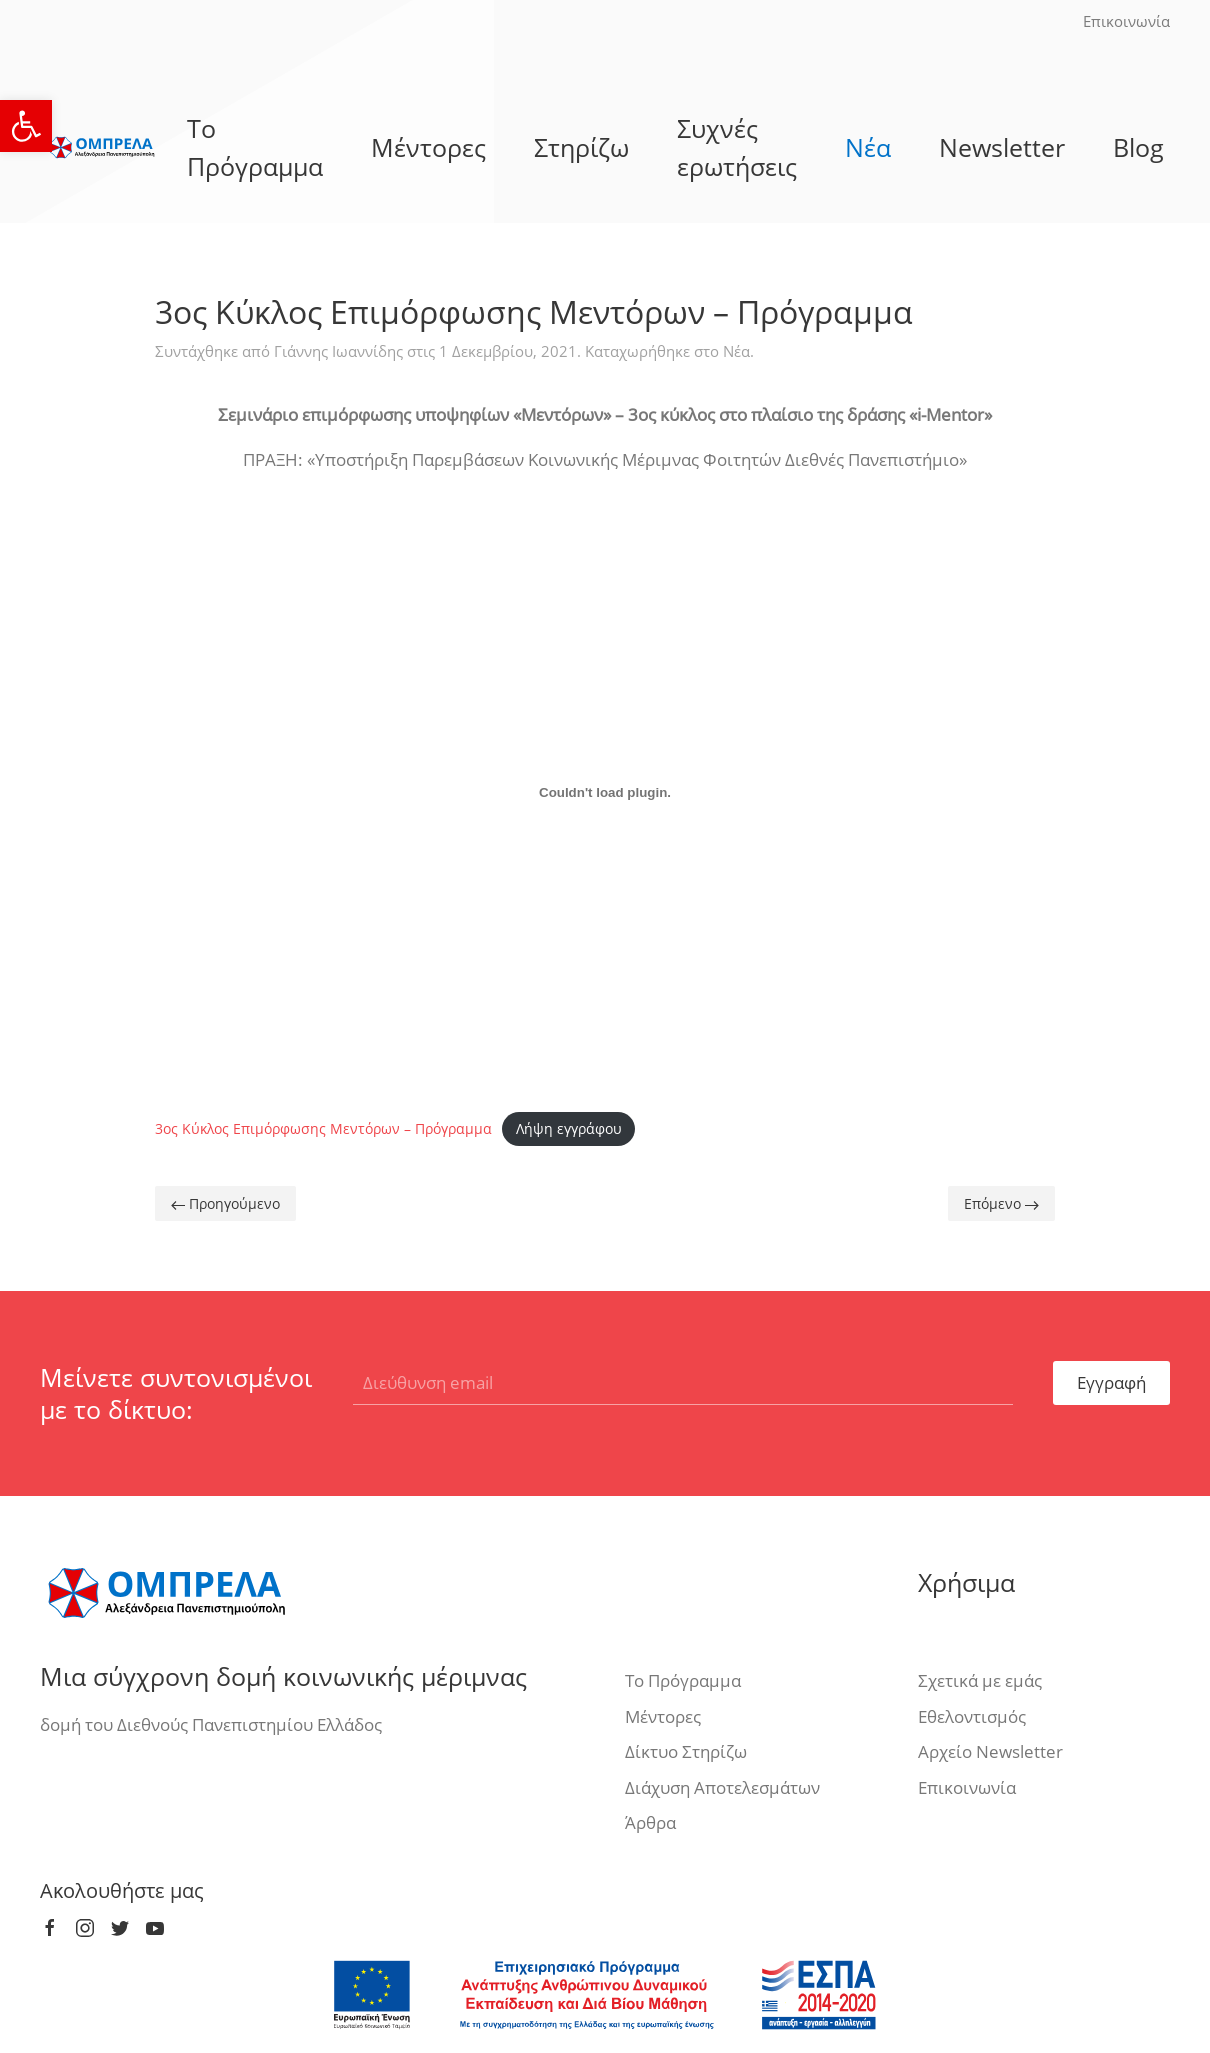  Describe the element at coordinates (722, 1787) in the screenshot. I see `Διάχυση Αποτελεσμάτων [link]` at that location.